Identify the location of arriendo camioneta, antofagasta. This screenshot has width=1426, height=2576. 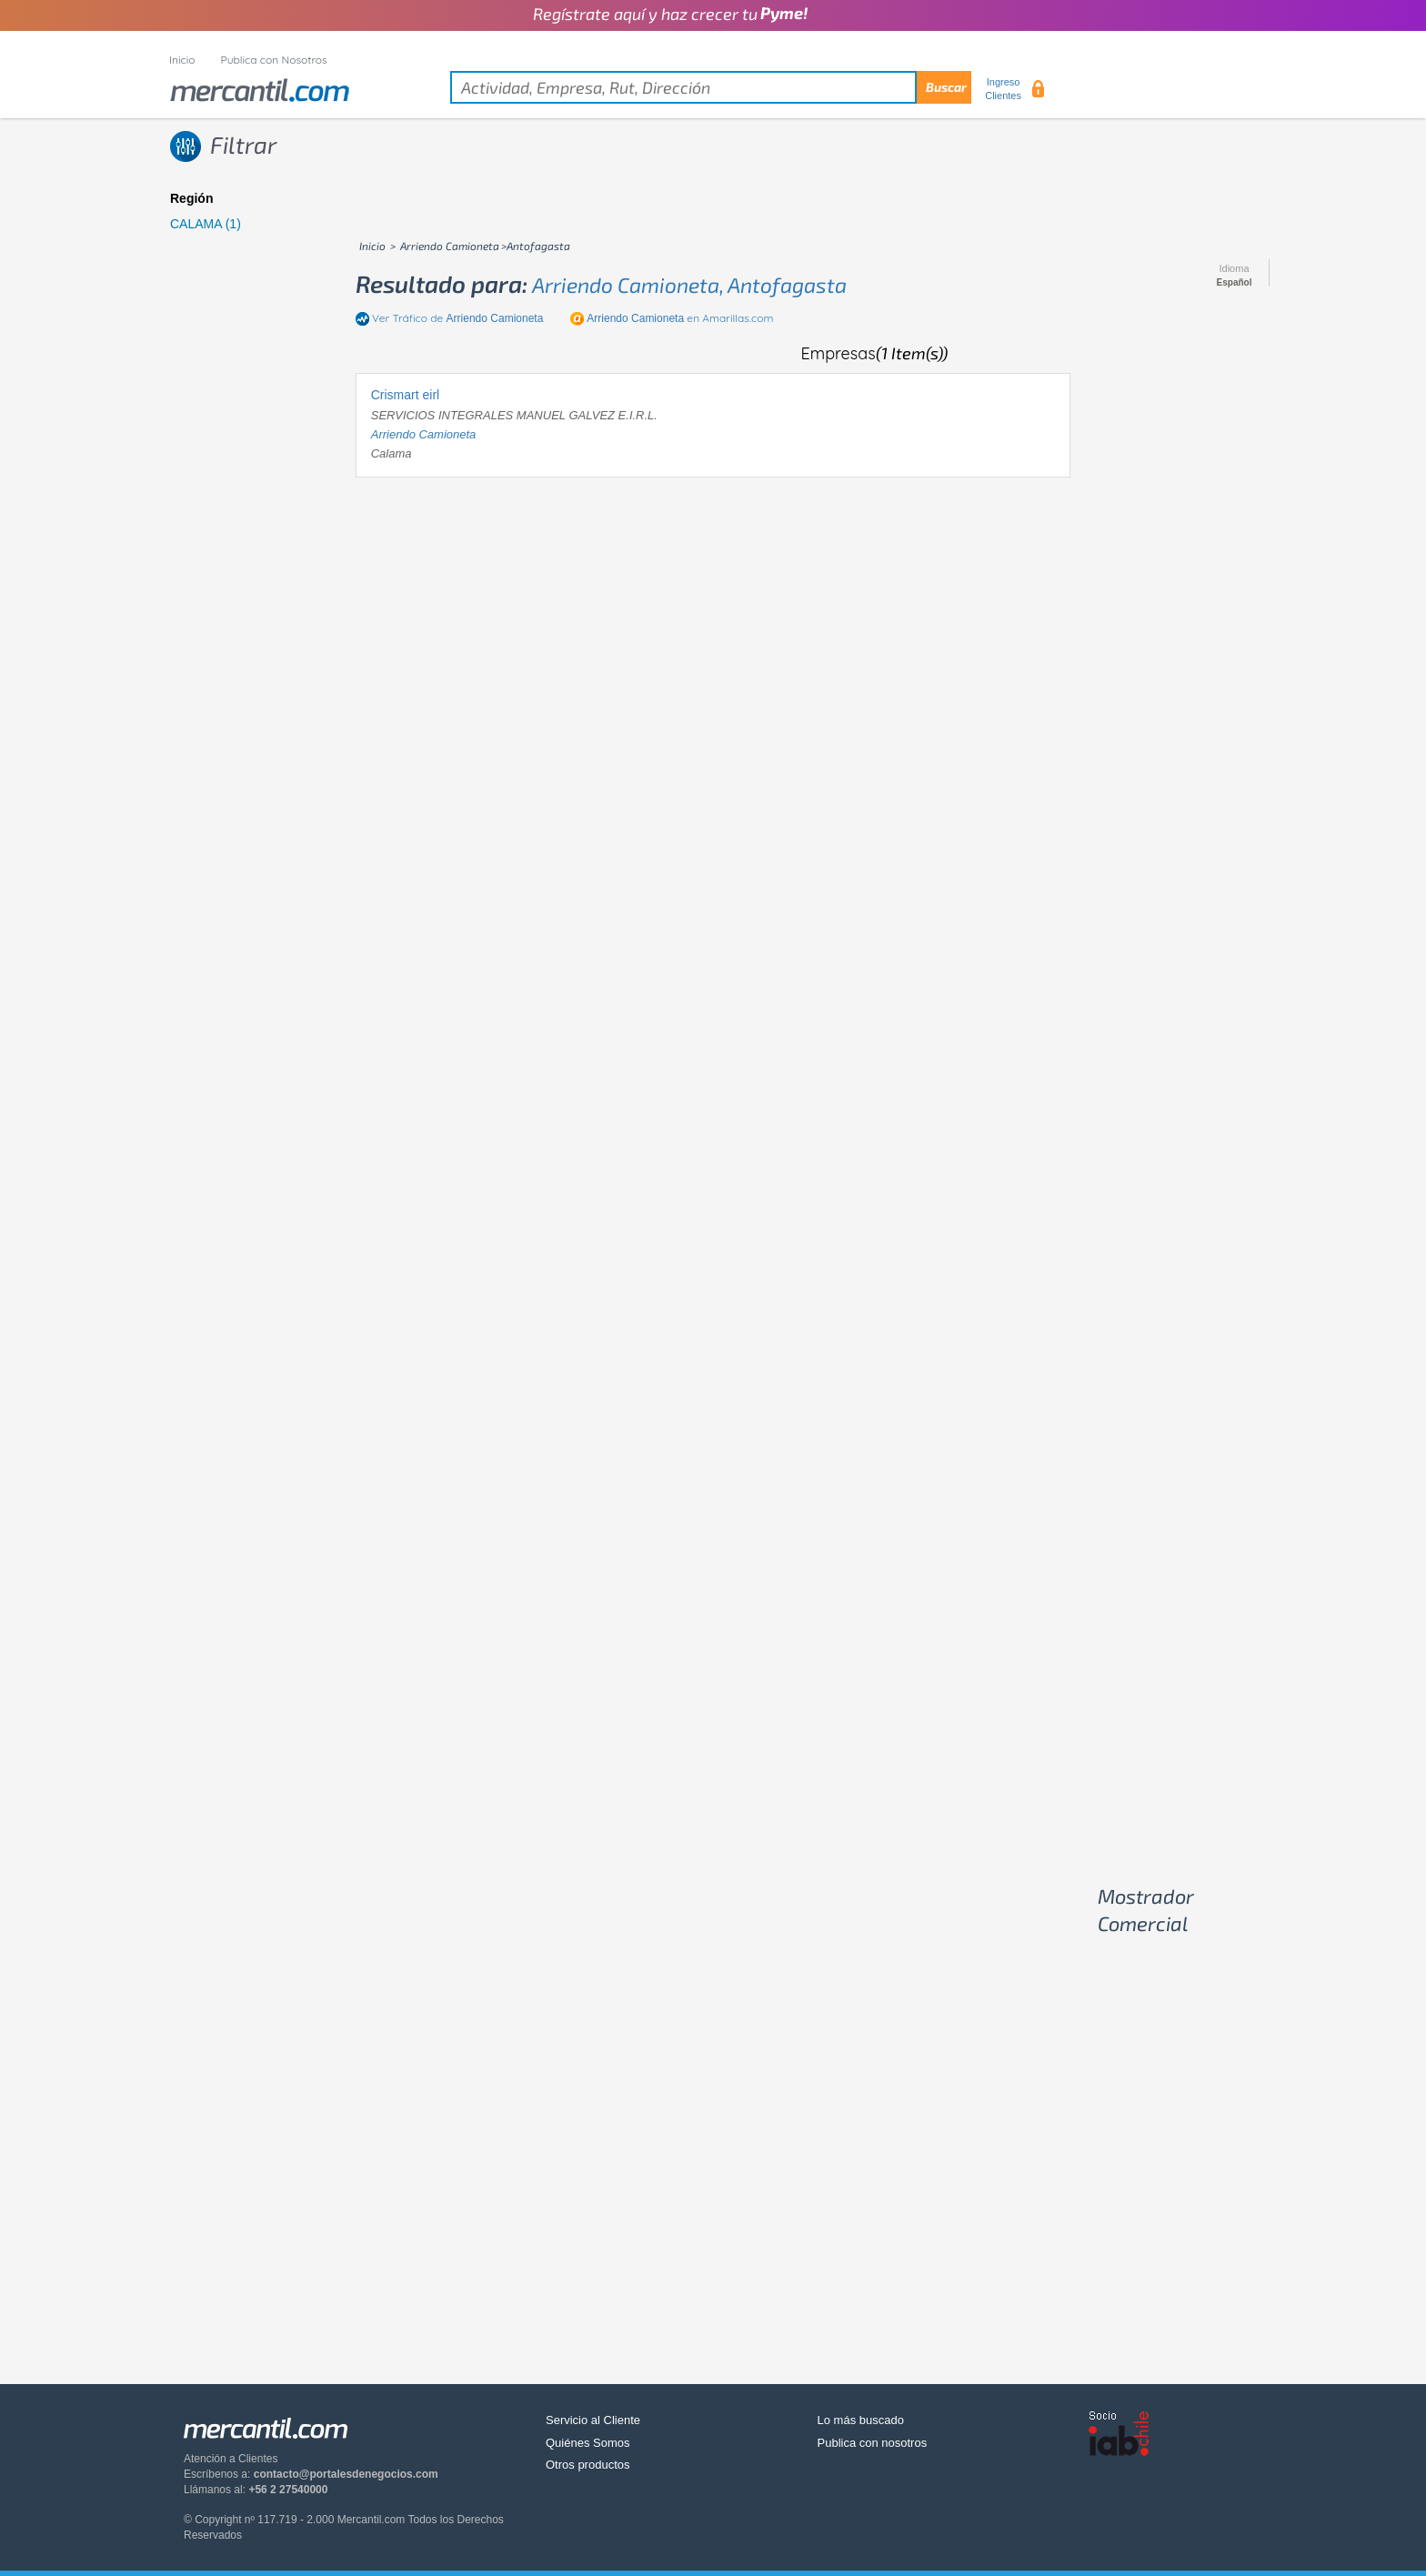
(689, 284).